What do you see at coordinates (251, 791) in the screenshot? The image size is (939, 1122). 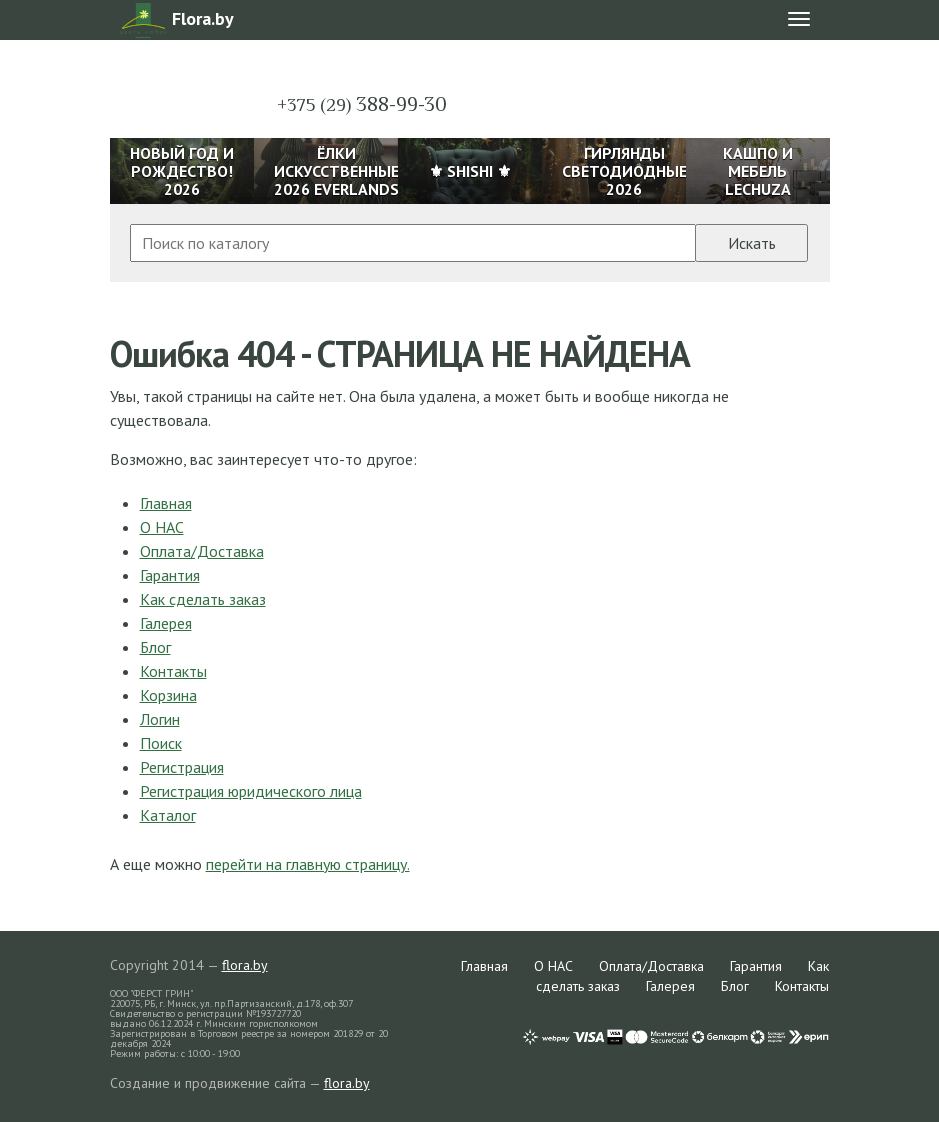 I see `Регистрация юридического лица` at bounding box center [251, 791].